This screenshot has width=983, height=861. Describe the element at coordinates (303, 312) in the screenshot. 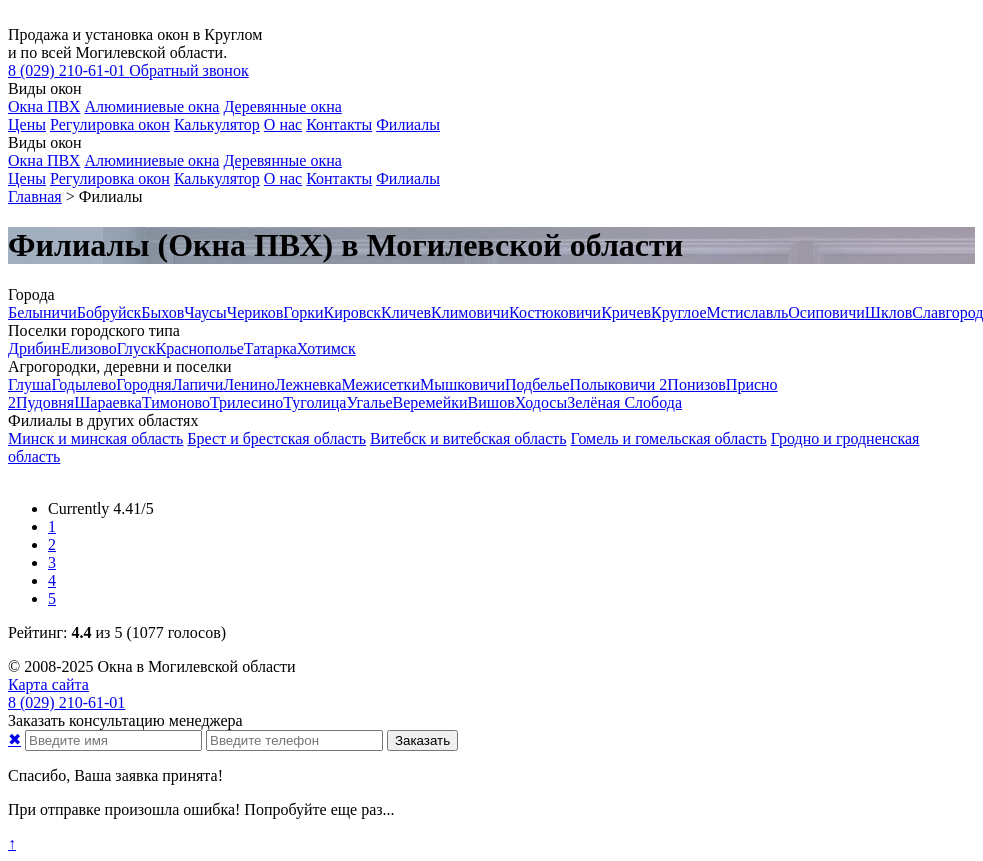

I see `Горки` at that location.